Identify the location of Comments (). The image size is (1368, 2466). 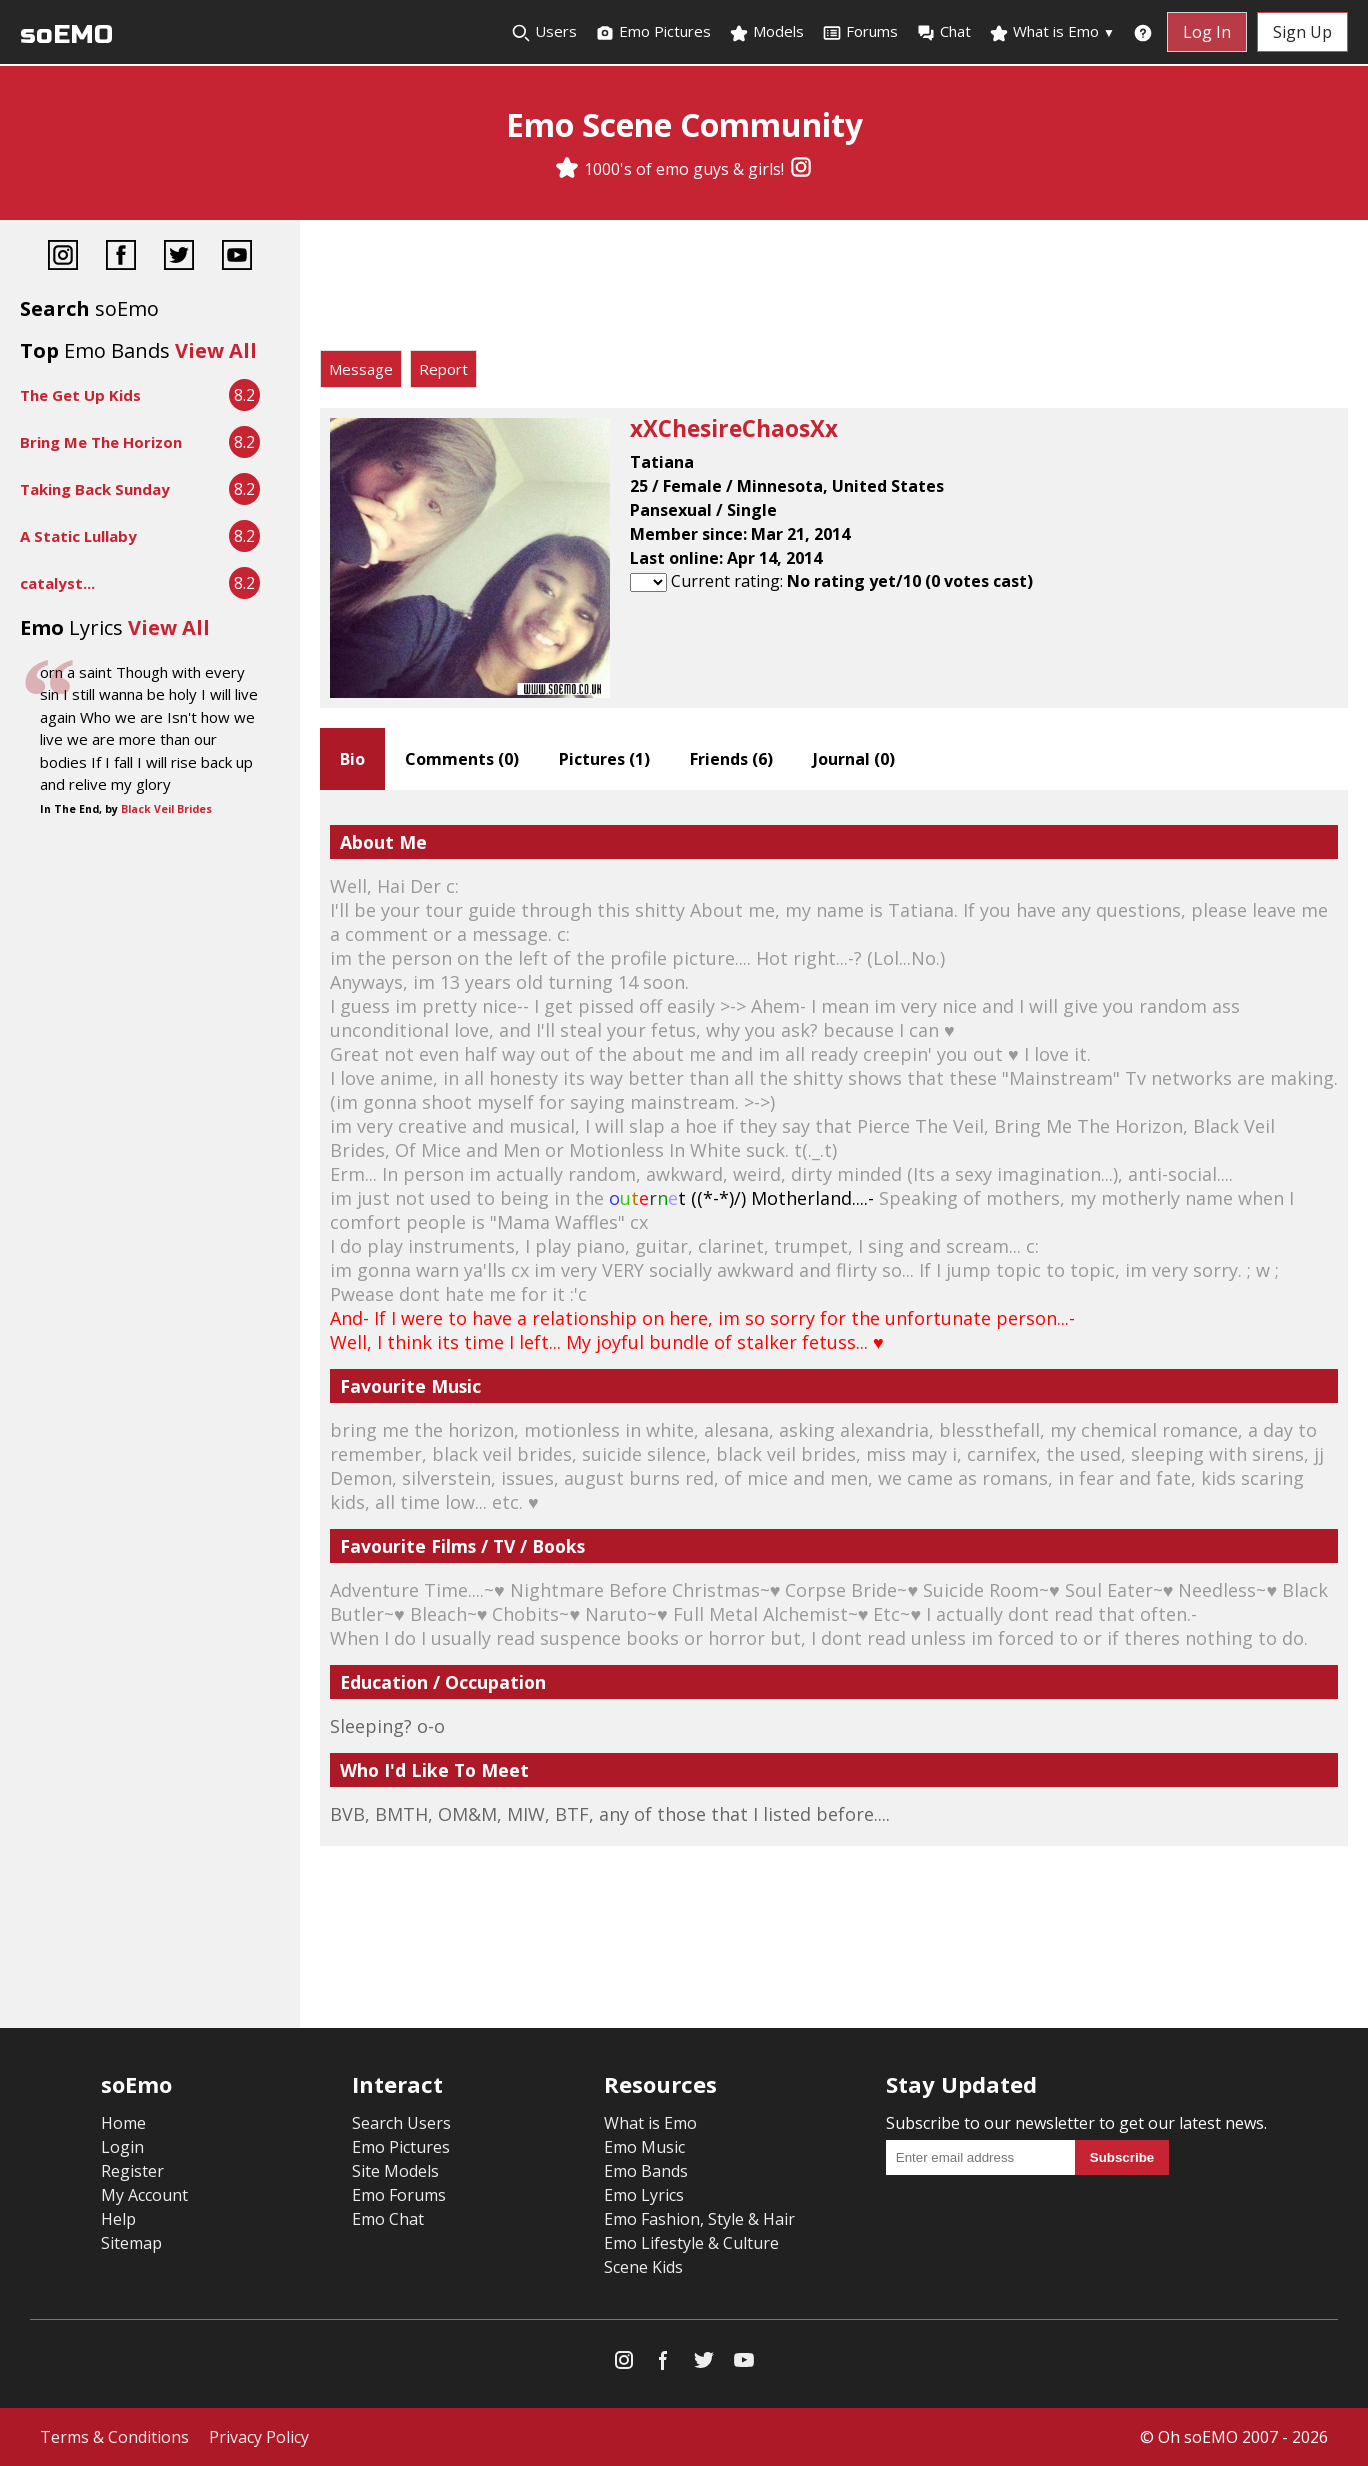
(462, 759).